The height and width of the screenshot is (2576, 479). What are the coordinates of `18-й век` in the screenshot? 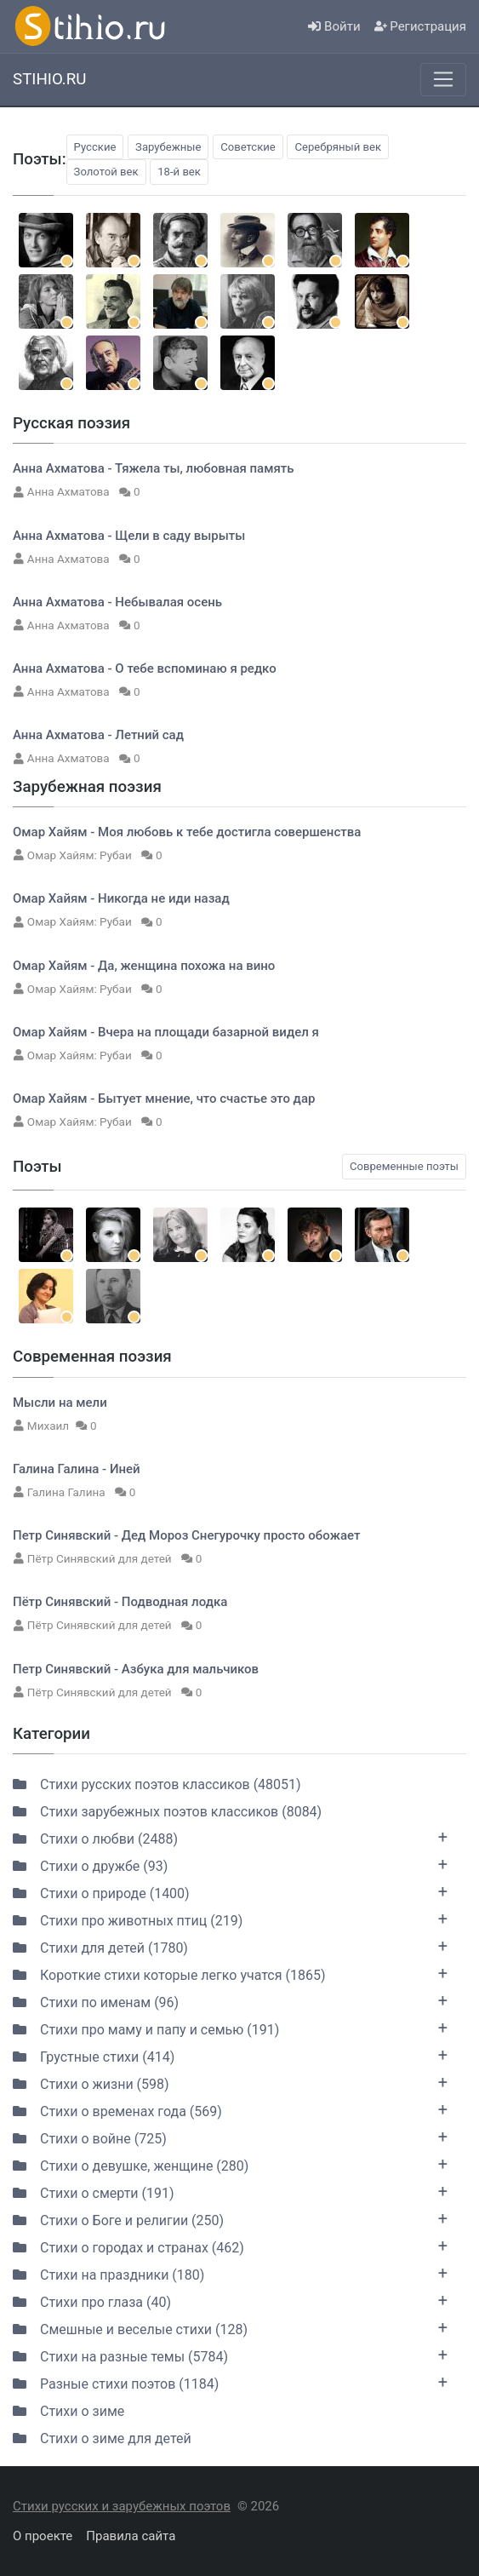 It's located at (179, 171).